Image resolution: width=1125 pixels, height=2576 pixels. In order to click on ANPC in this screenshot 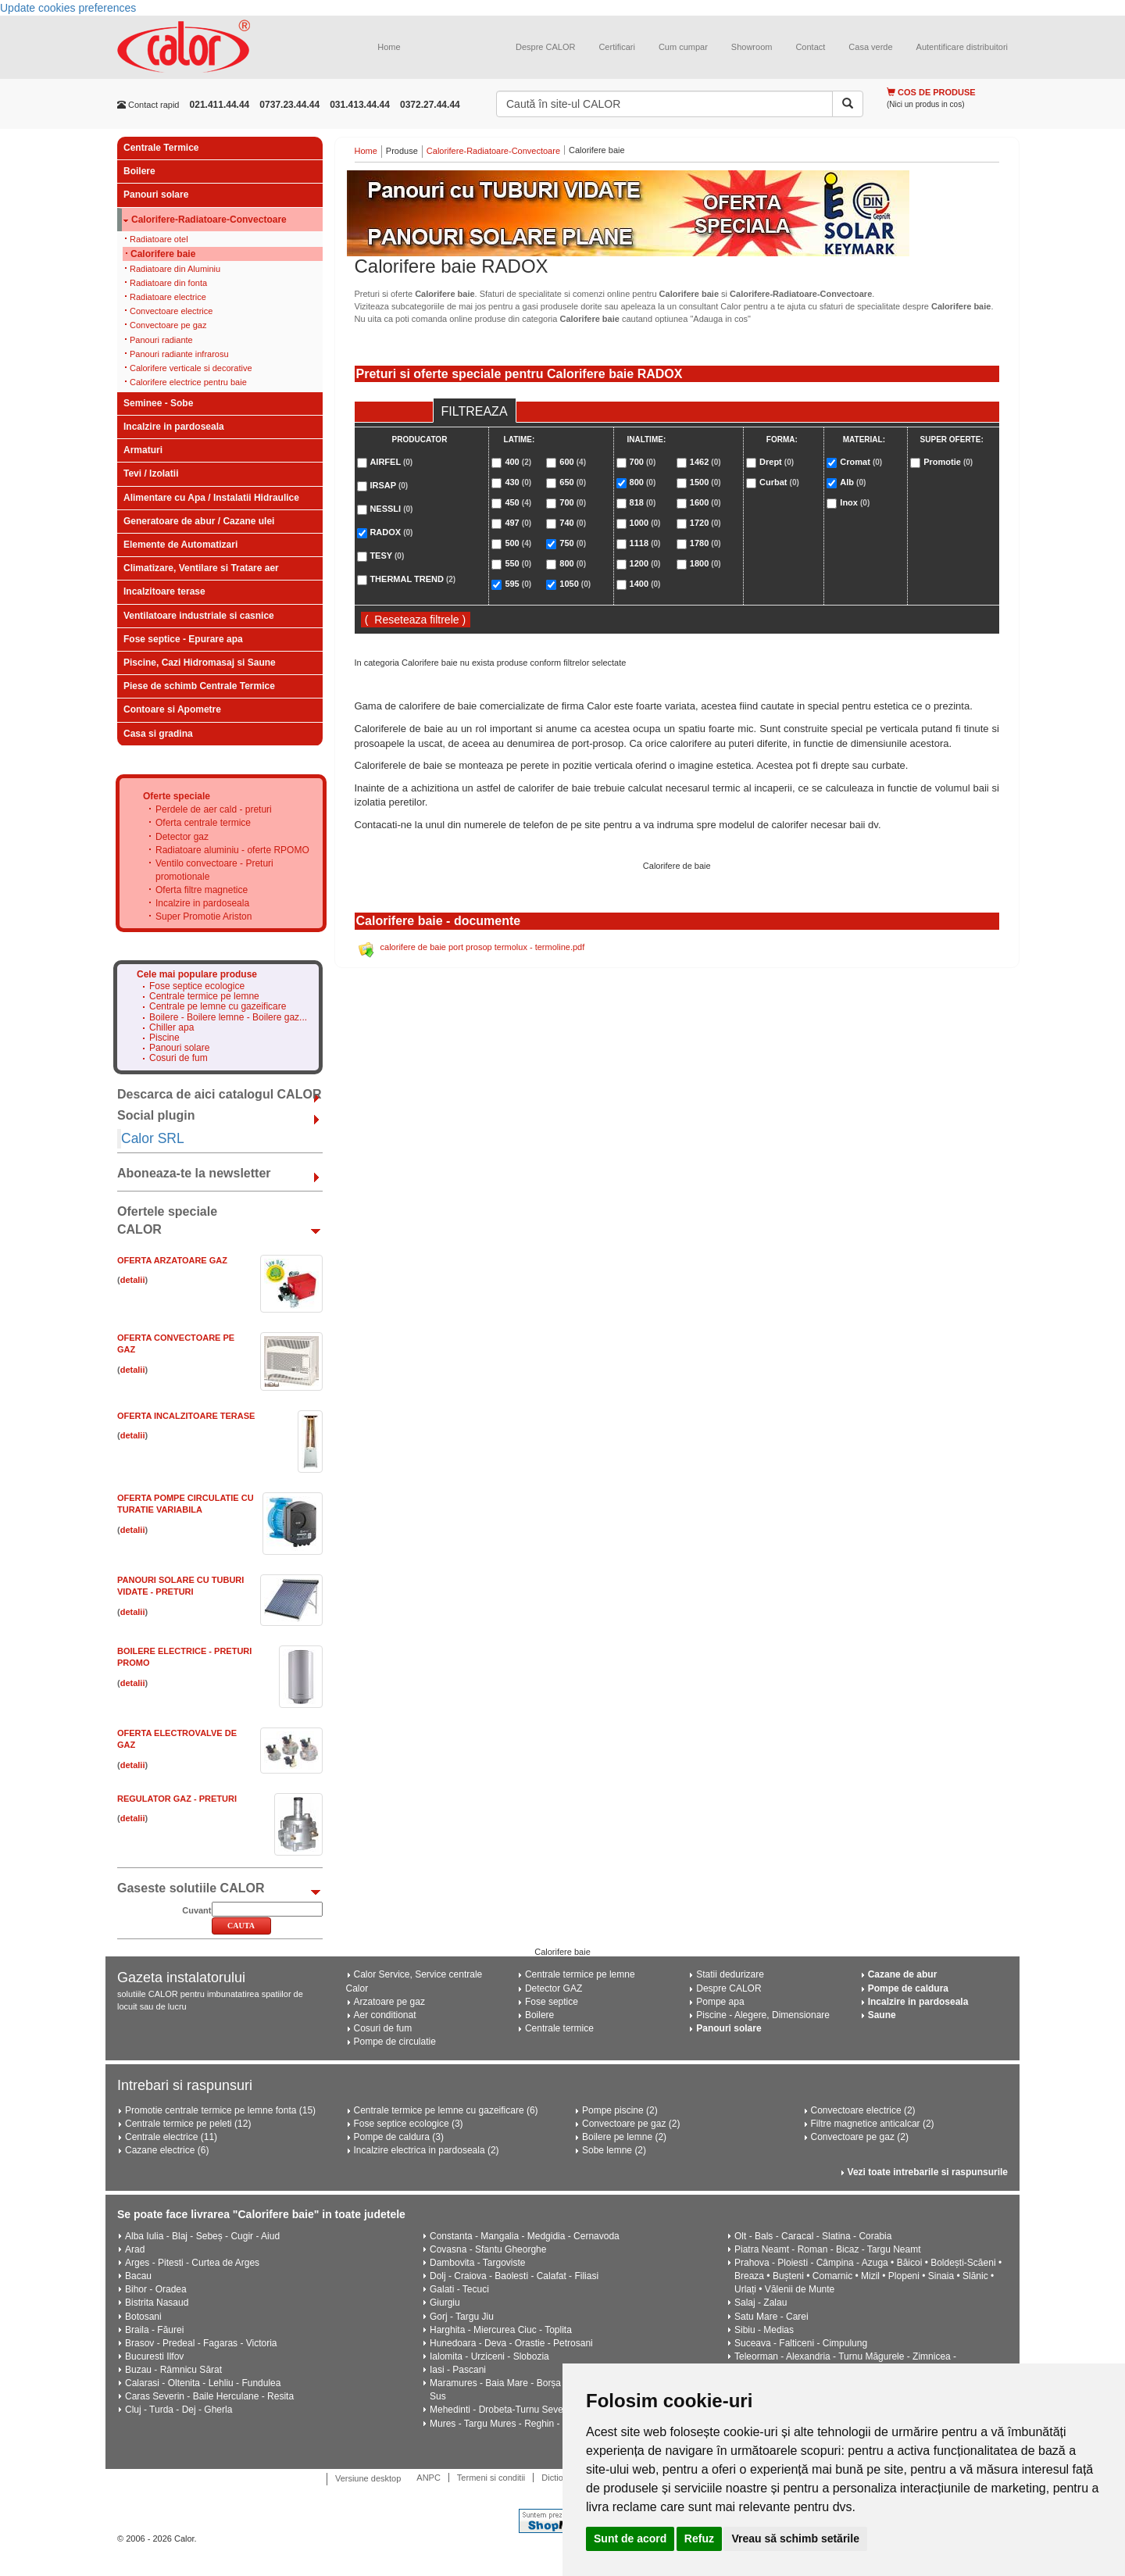, I will do `click(428, 2477)`.